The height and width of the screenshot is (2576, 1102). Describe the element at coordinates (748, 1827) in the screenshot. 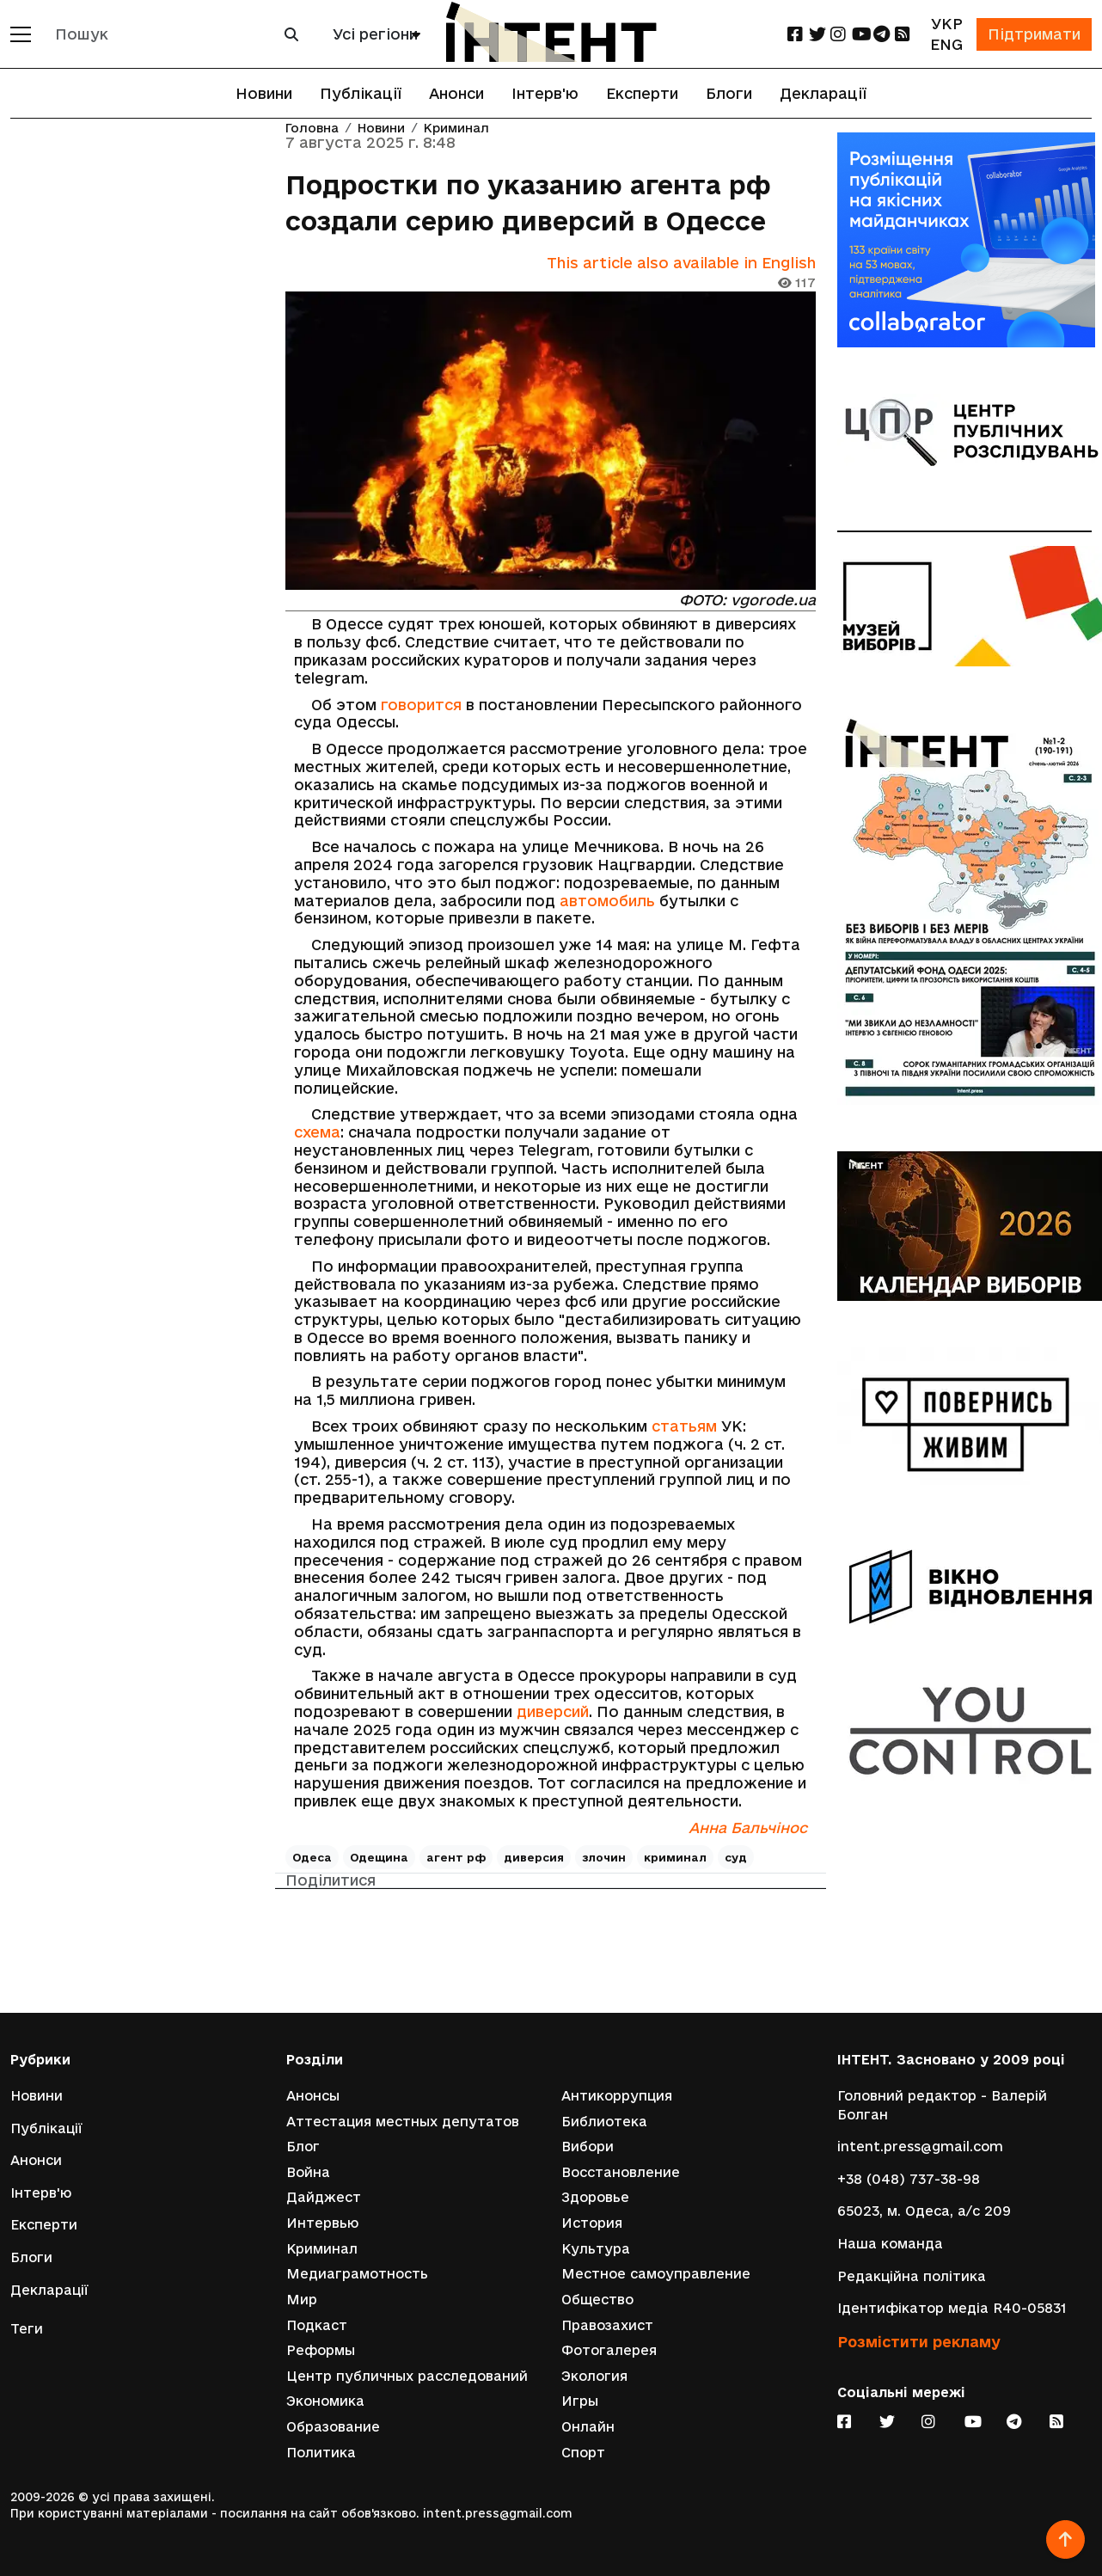

I see `Анна Бальчінос` at that location.